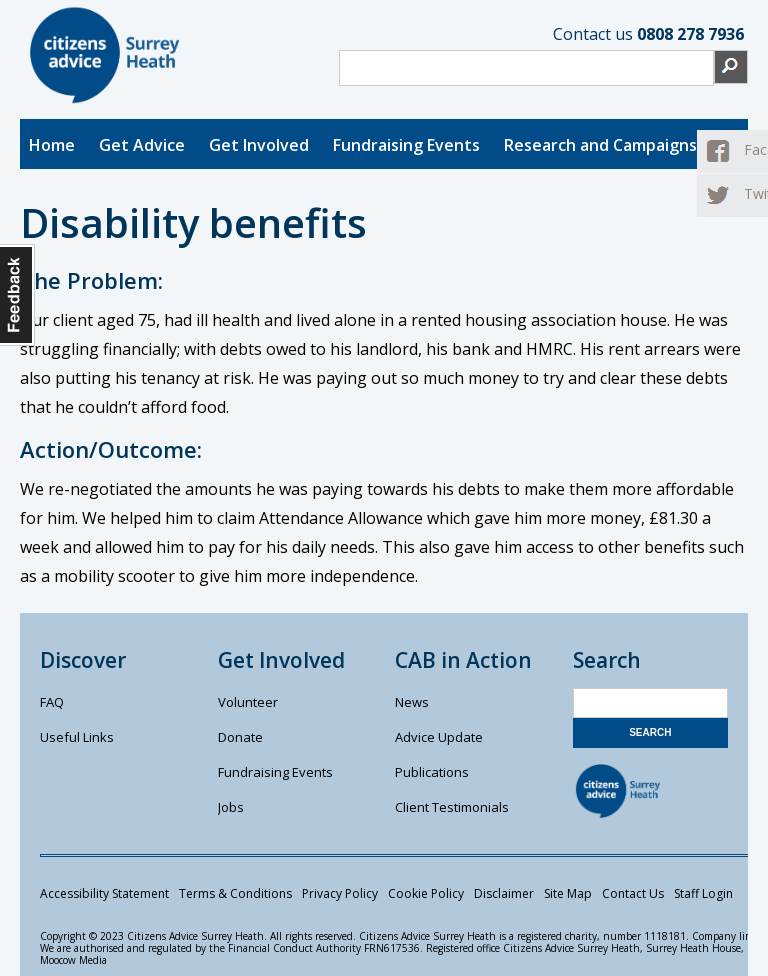 The height and width of the screenshot is (976, 768). I want to click on Jobs, so click(231, 807).